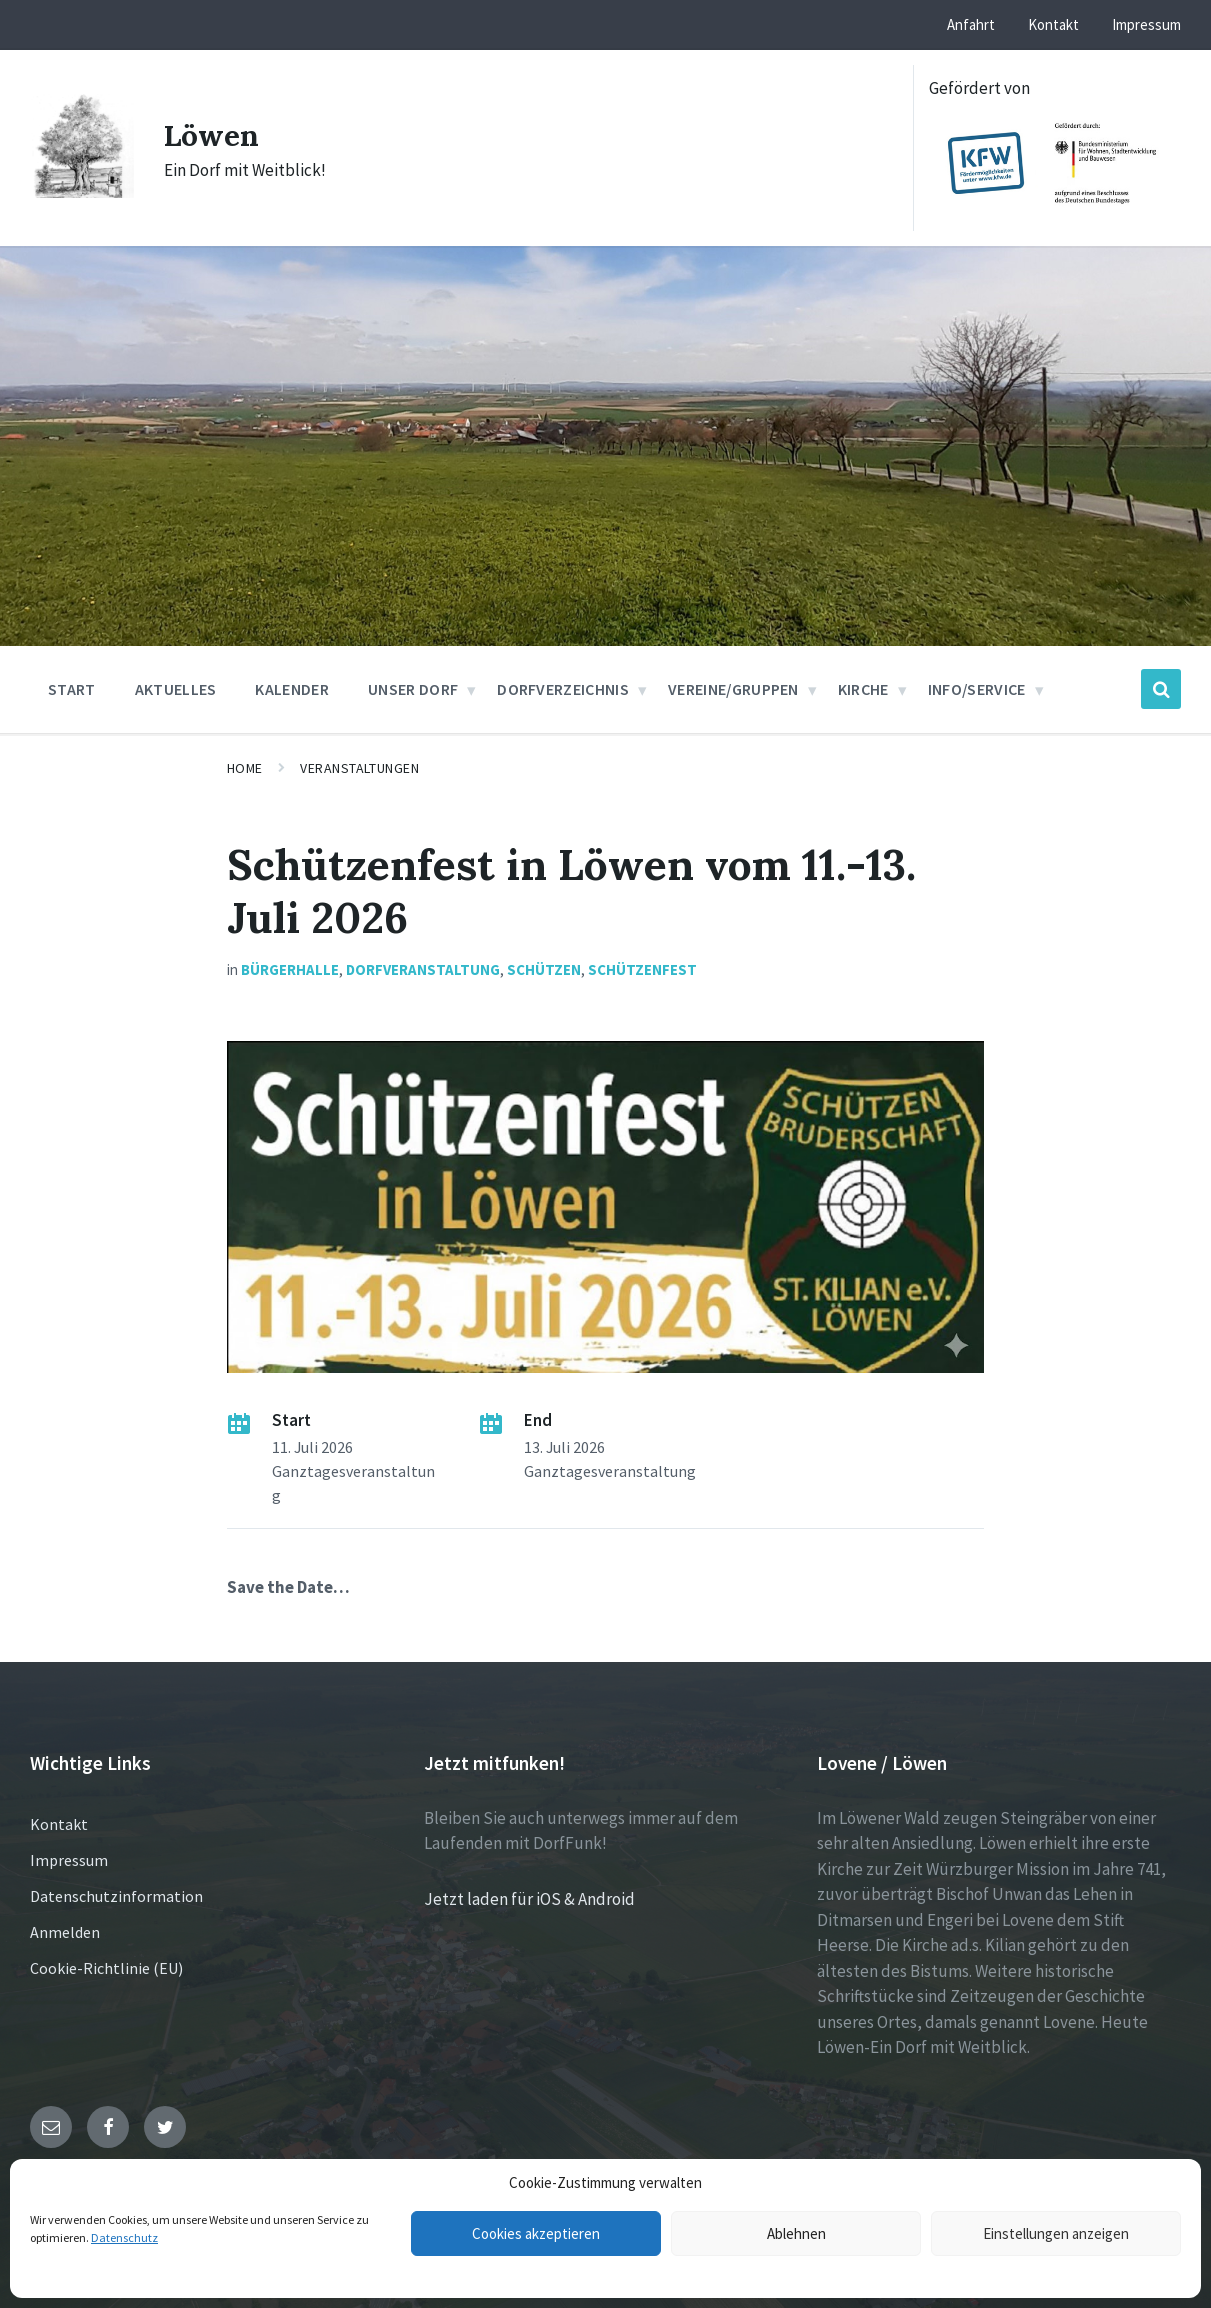 Image resolution: width=1211 pixels, height=2308 pixels. What do you see at coordinates (82, 192) in the screenshot?
I see `[Site logo]` at bounding box center [82, 192].